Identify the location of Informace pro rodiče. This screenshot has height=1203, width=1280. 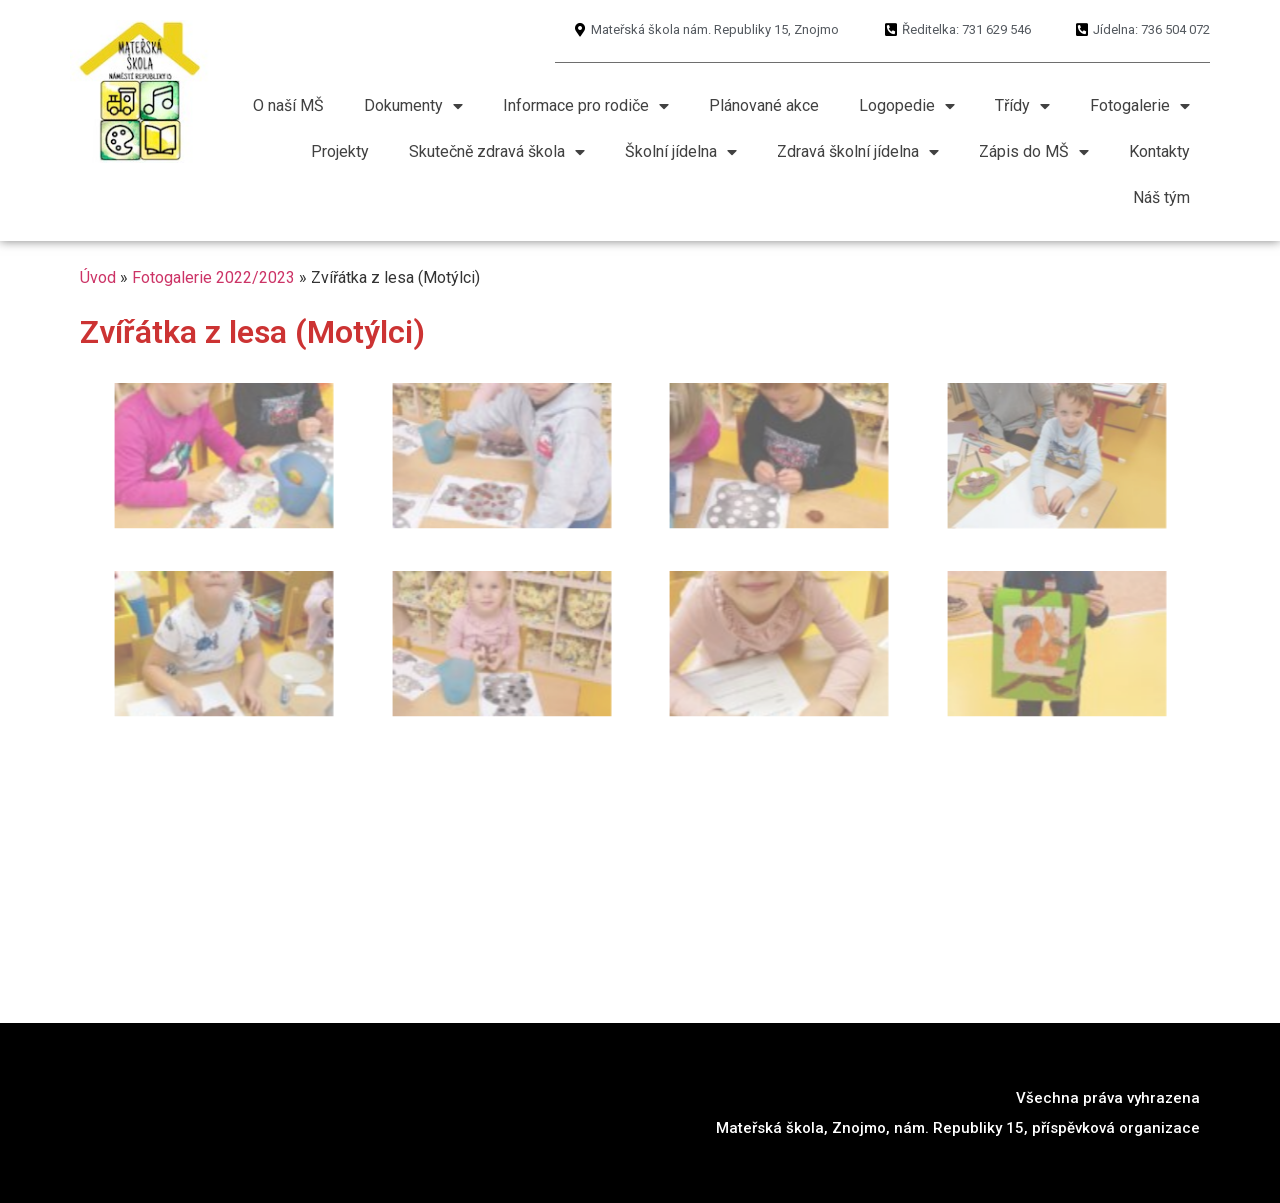
(586, 106).